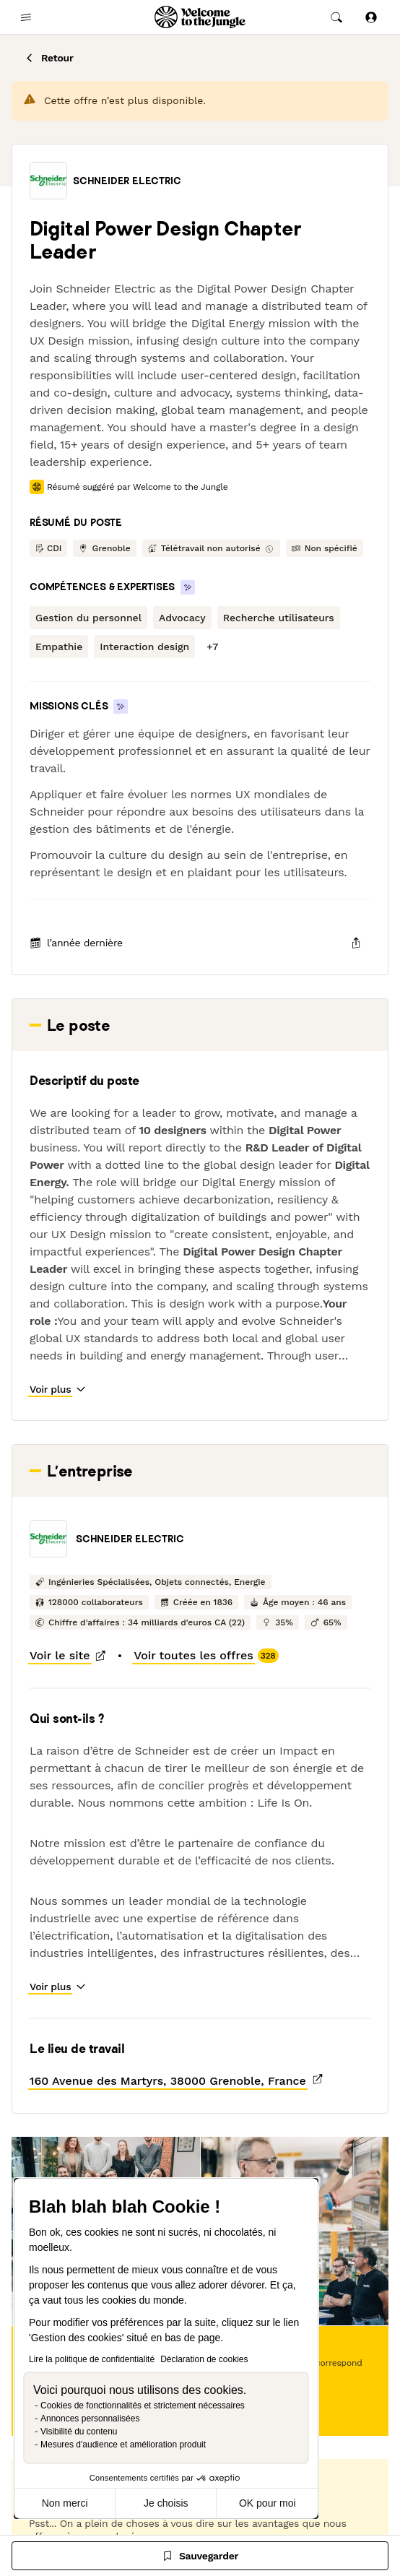 The height and width of the screenshot is (2576, 400). I want to click on Lire la politique de confidentialité, so click(92, 2359).